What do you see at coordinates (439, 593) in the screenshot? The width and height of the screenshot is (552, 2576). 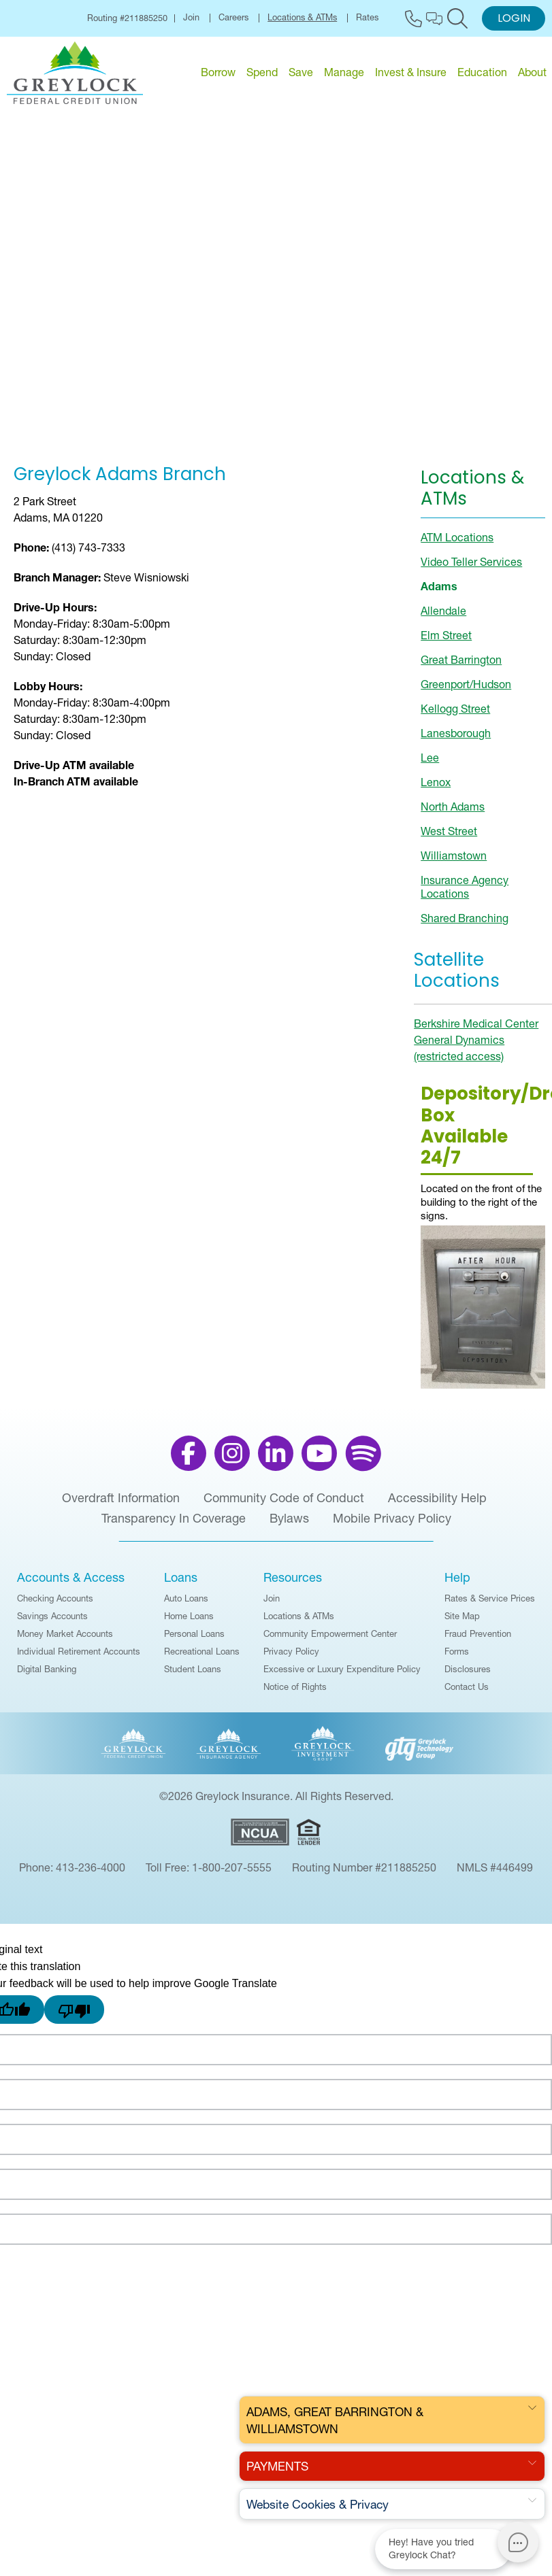 I see `Adams` at bounding box center [439, 593].